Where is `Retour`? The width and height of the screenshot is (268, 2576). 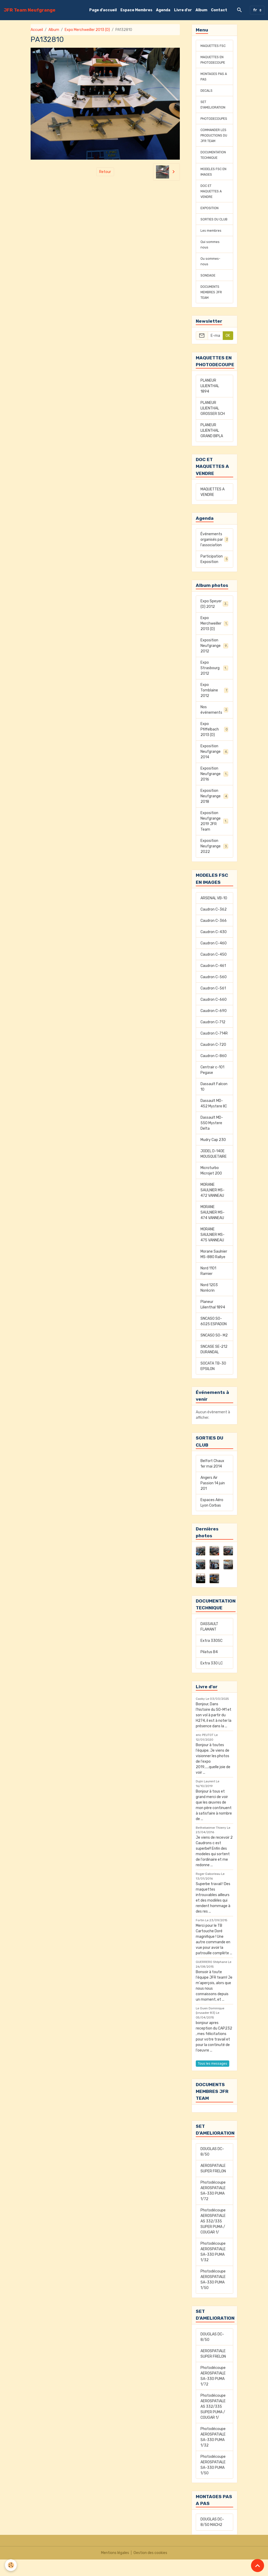 Retour is located at coordinates (105, 172).